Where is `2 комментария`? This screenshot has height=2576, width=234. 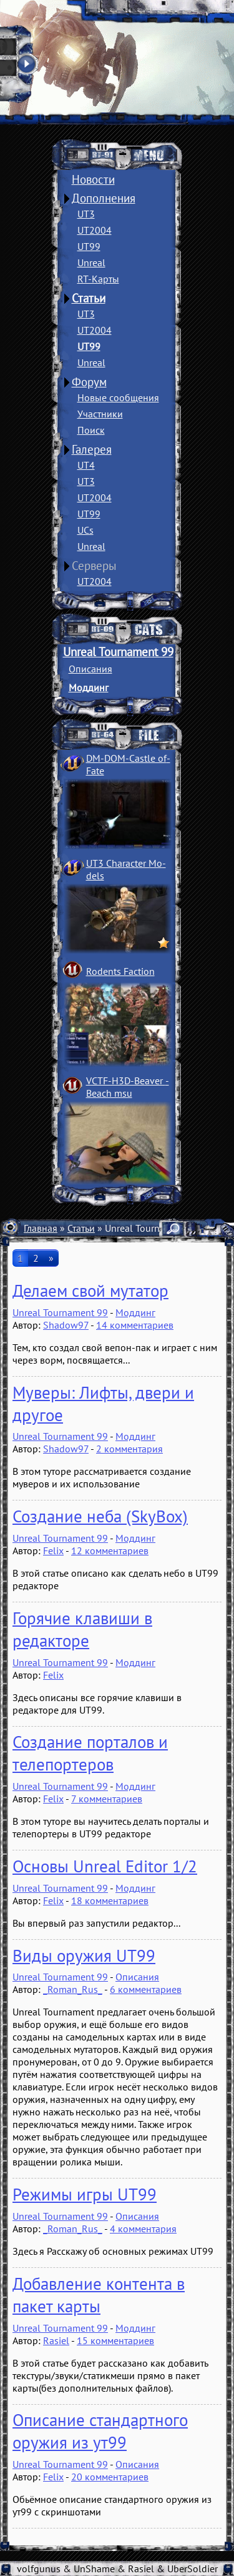
2 комментария is located at coordinates (129, 1448).